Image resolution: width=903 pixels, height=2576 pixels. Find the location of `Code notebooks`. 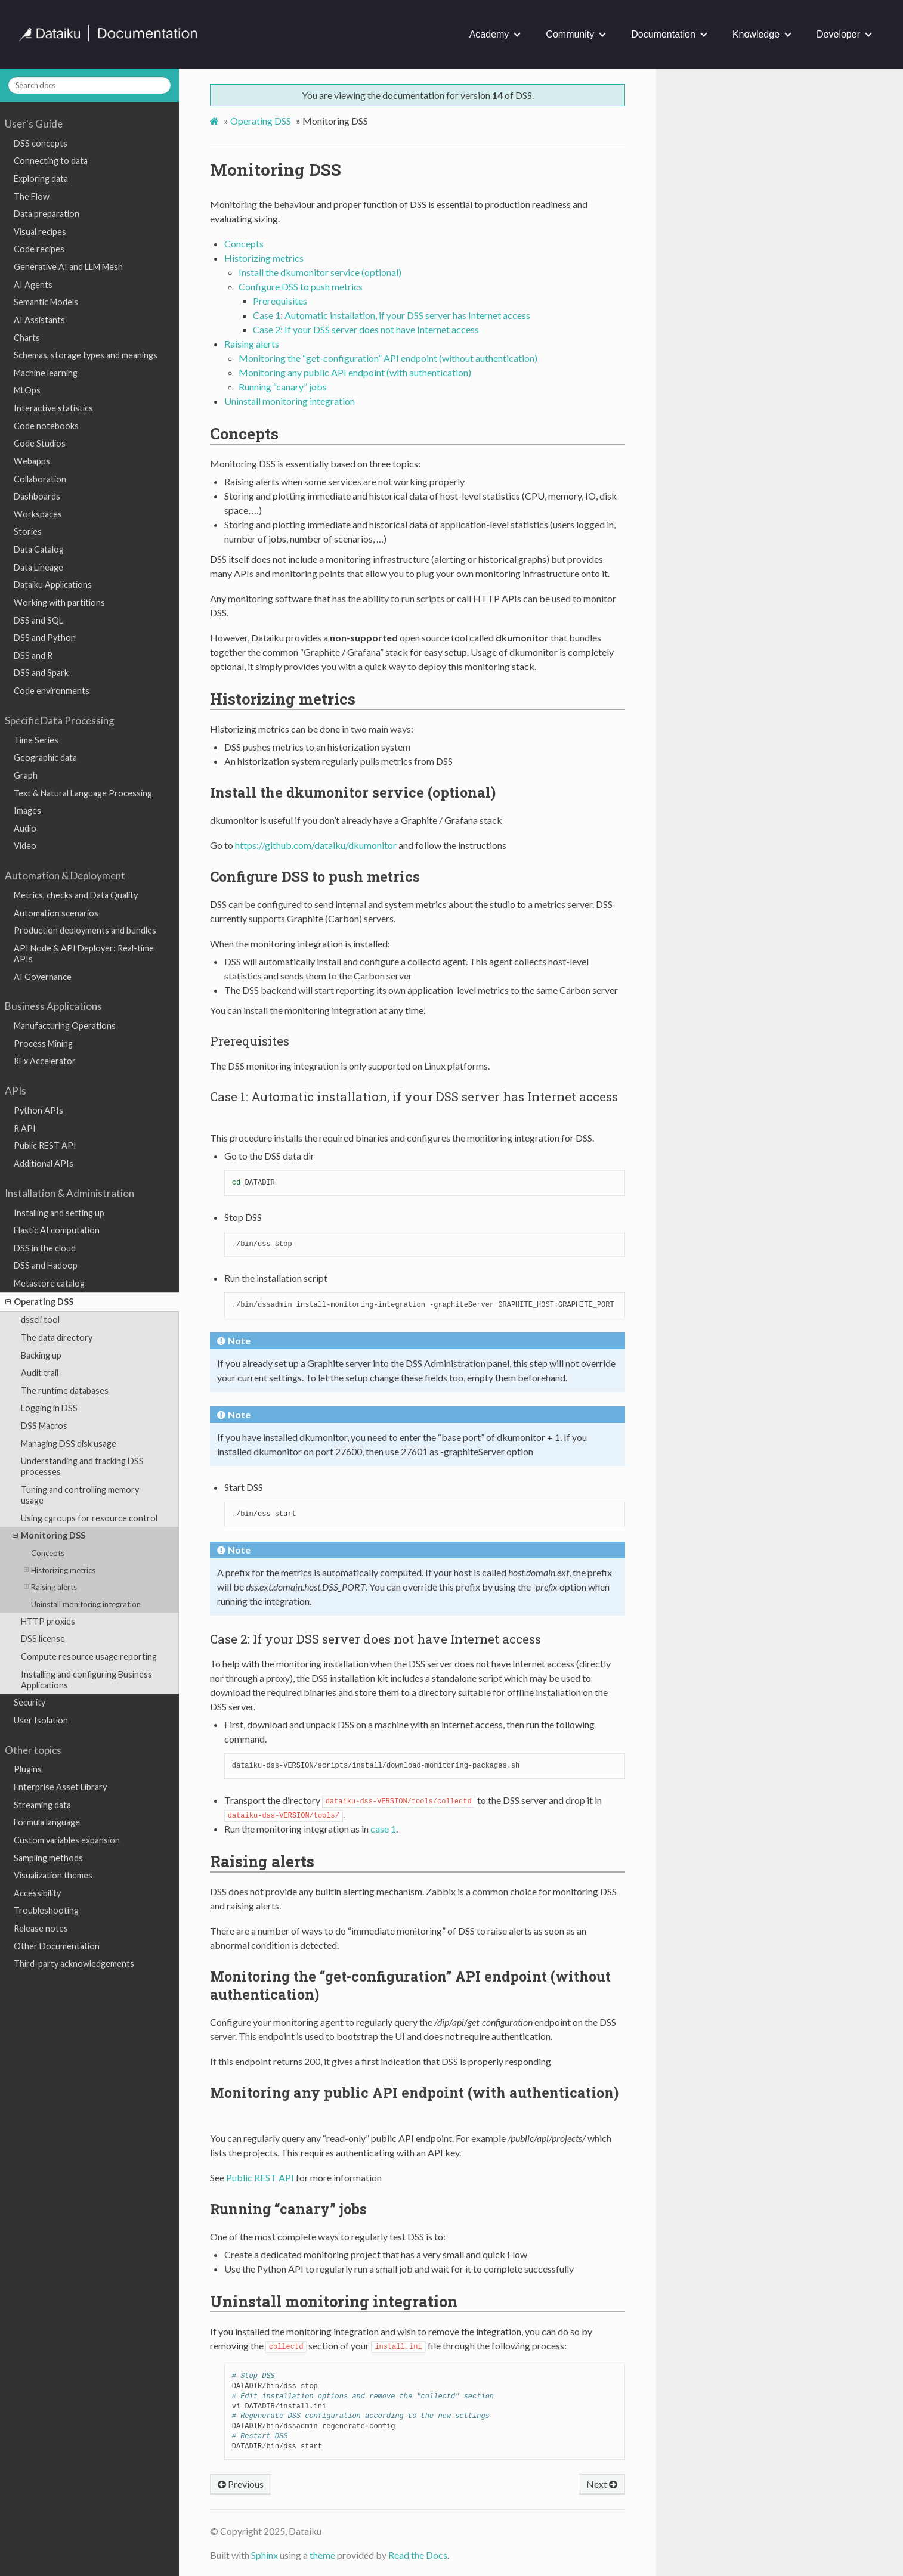

Code notebooks is located at coordinates (46, 426).